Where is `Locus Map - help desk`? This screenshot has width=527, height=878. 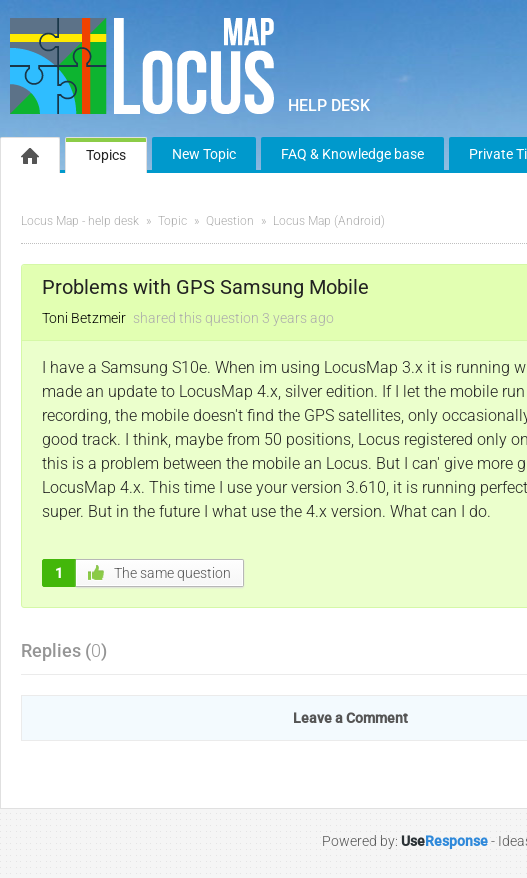
Locus Map - help desk is located at coordinates (80, 221).